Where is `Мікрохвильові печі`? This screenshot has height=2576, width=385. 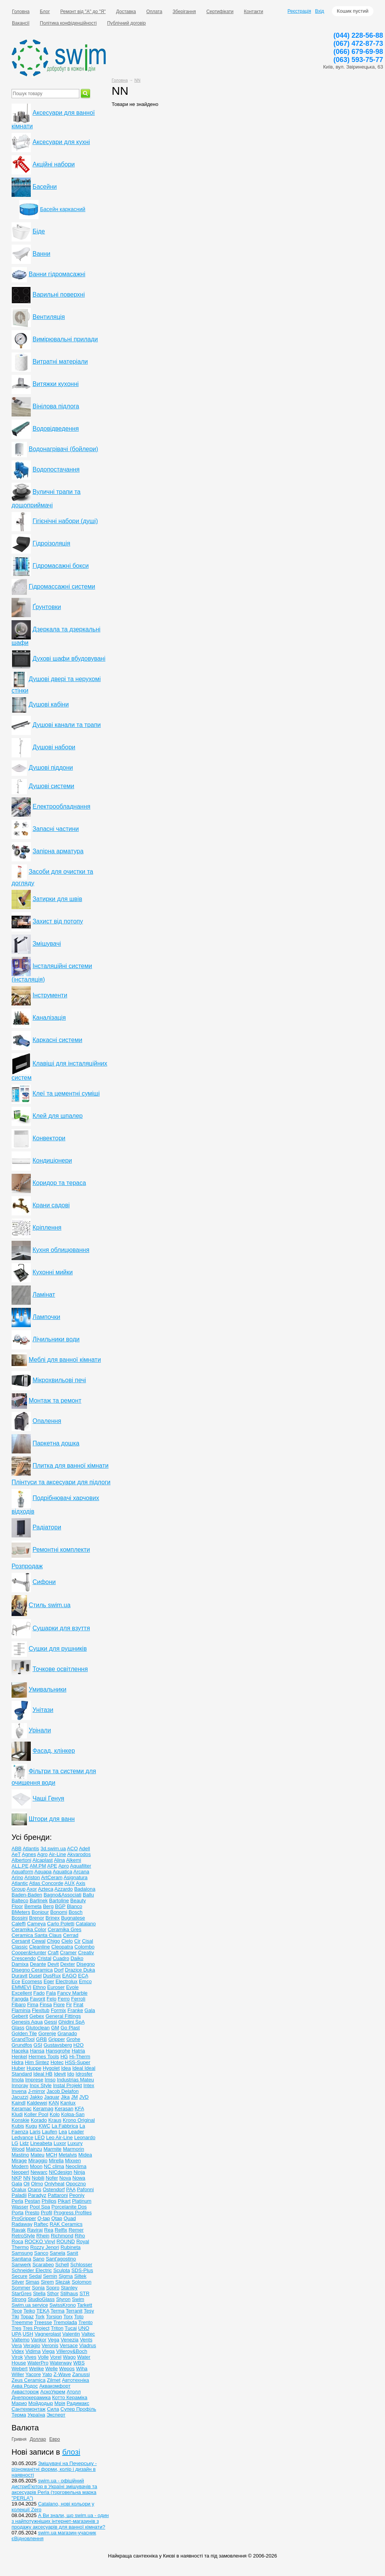 Мікрохвильові печі is located at coordinates (59, 1380).